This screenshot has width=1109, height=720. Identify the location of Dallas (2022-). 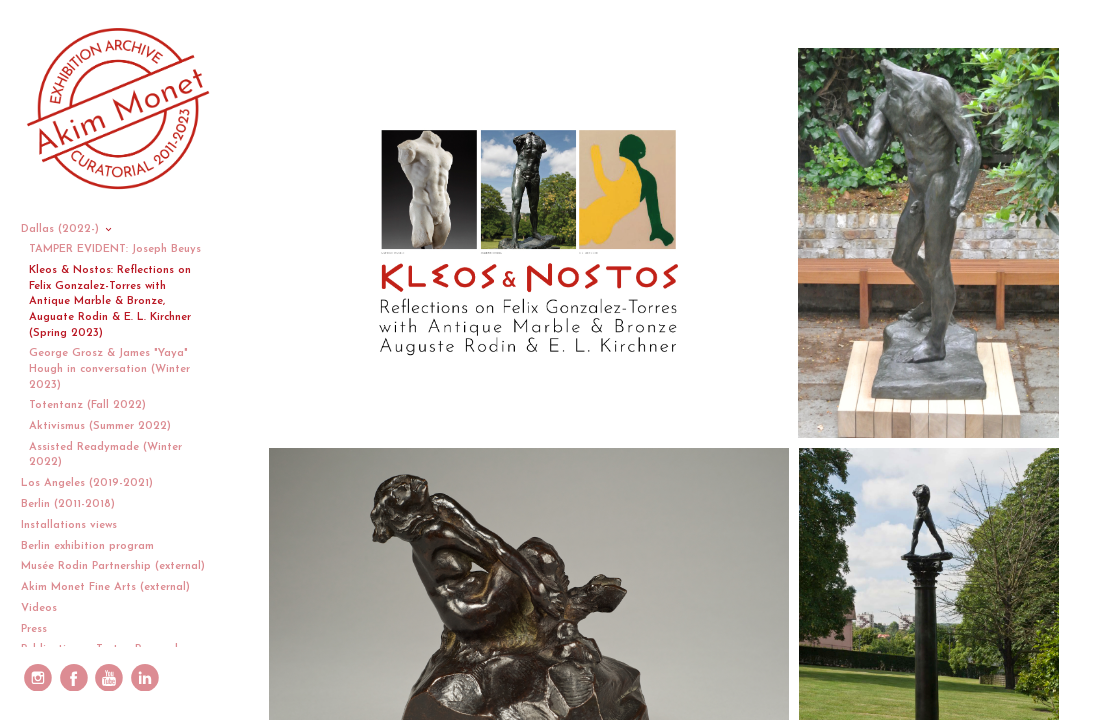
(67, 229).